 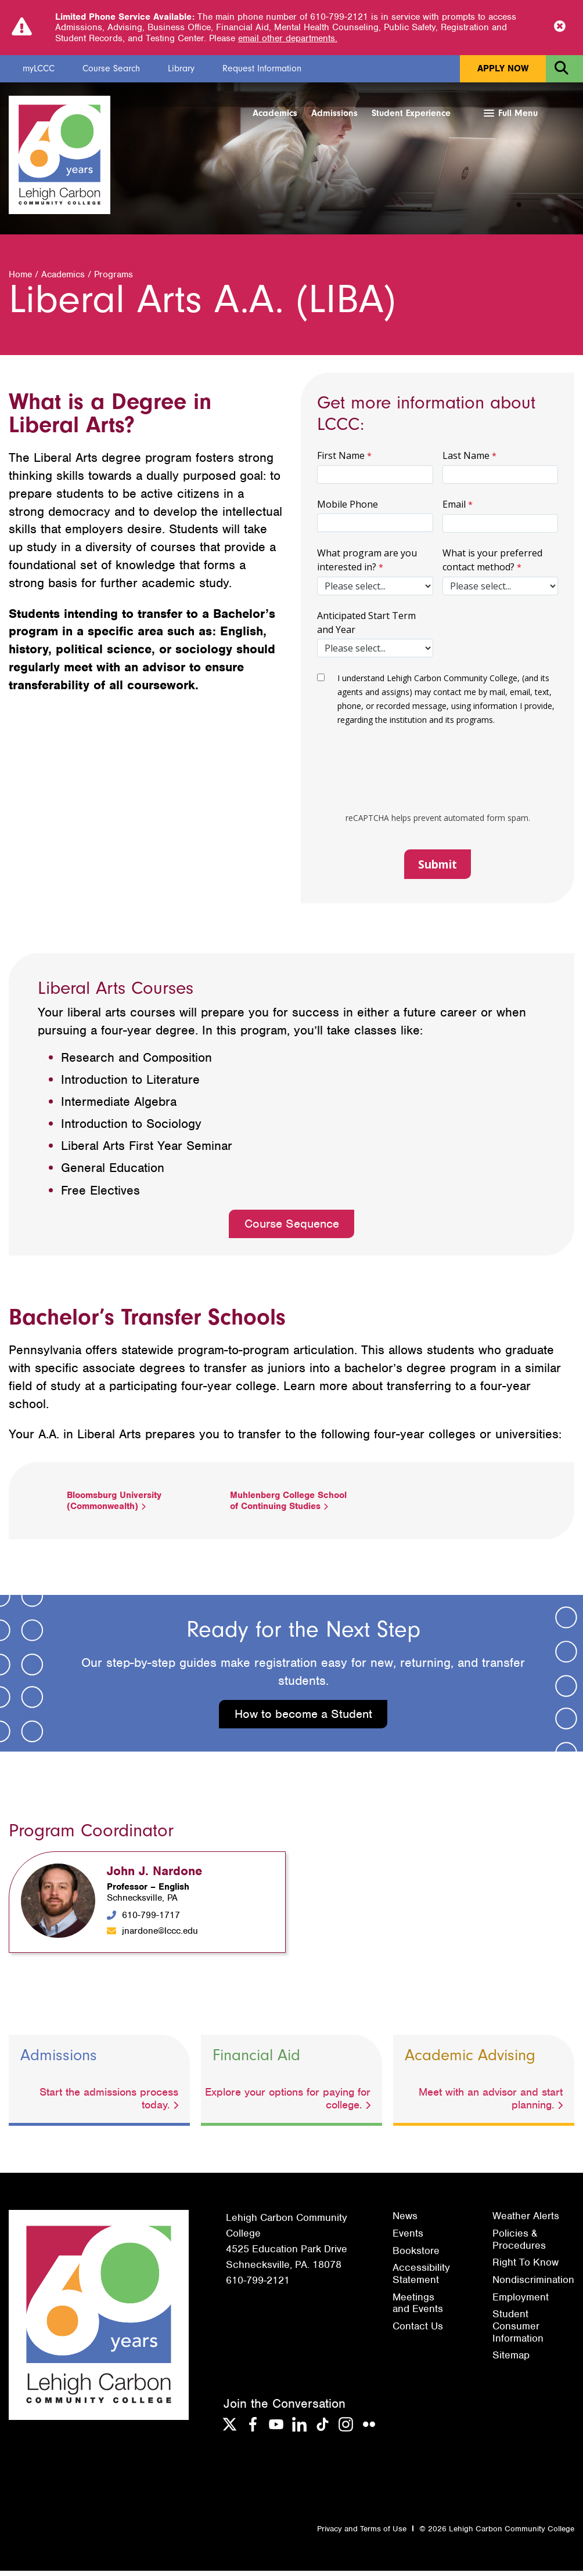 What do you see at coordinates (430, 778) in the screenshot?
I see `[presentation]` at bounding box center [430, 778].